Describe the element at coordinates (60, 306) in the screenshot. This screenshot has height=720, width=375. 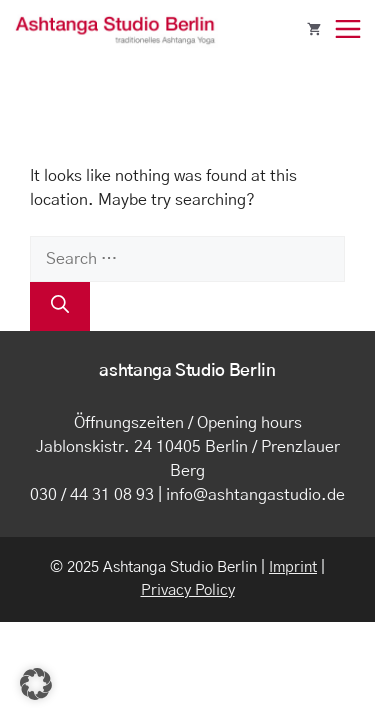
I see `[Search]` at that location.